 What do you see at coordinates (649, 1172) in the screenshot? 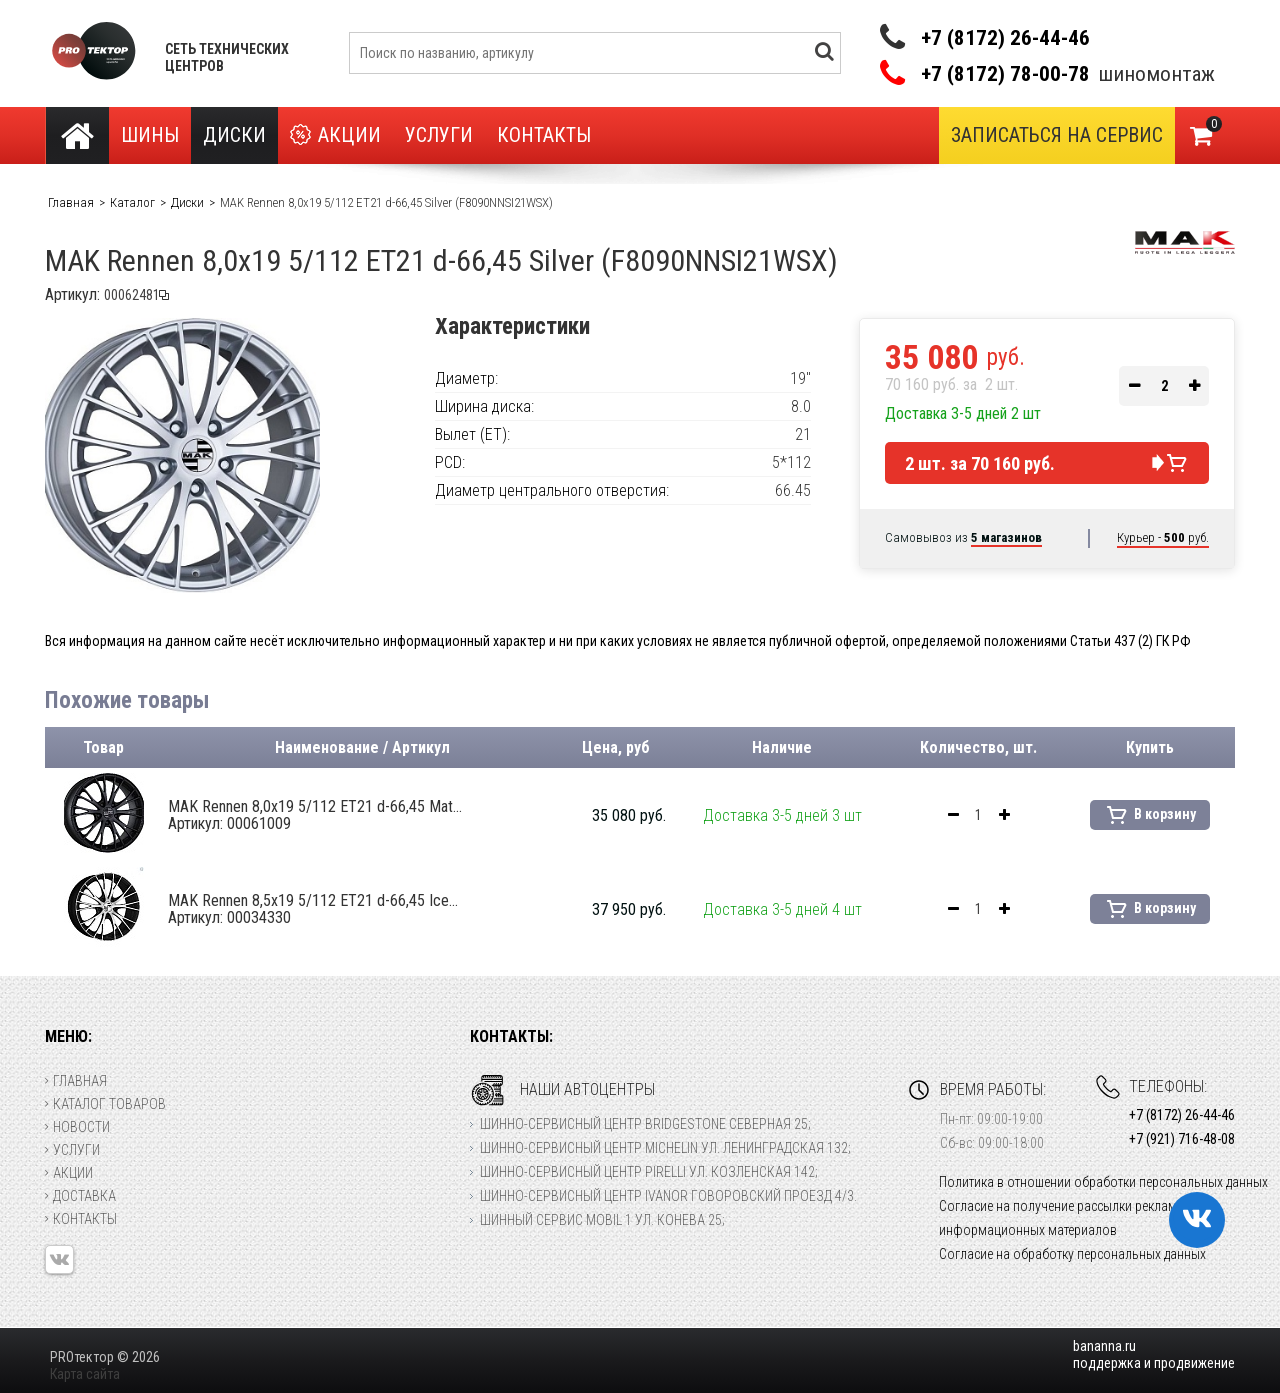
I see `Шинно-сервисный центр Pirelli ул. Козленская 142;` at bounding box center [649, 1172].